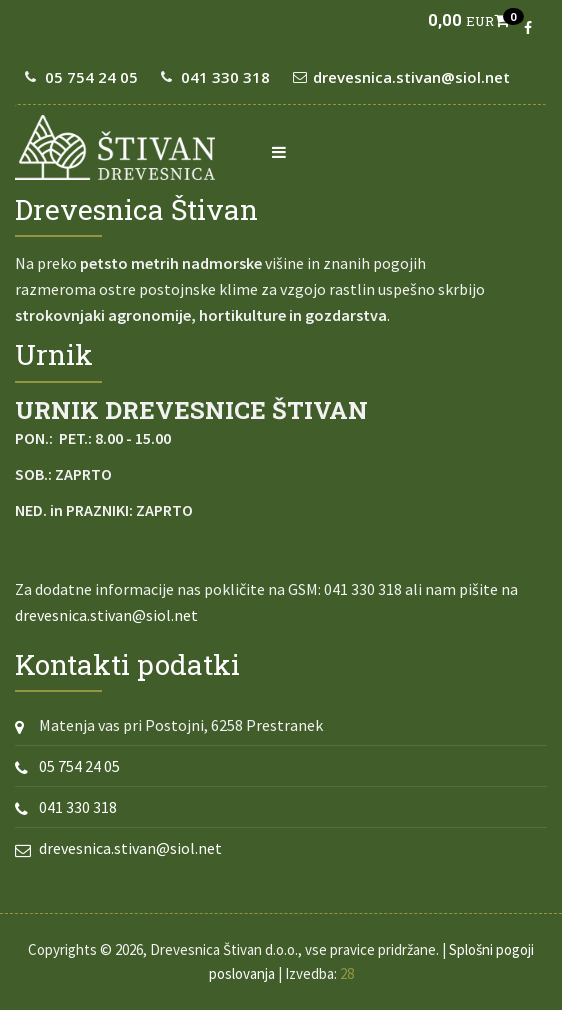 Image resolution: width=562 pixels, height=1010 pixels. Describe the element at coordinates (347, 973) in the screenshot. I see `28` at that location.